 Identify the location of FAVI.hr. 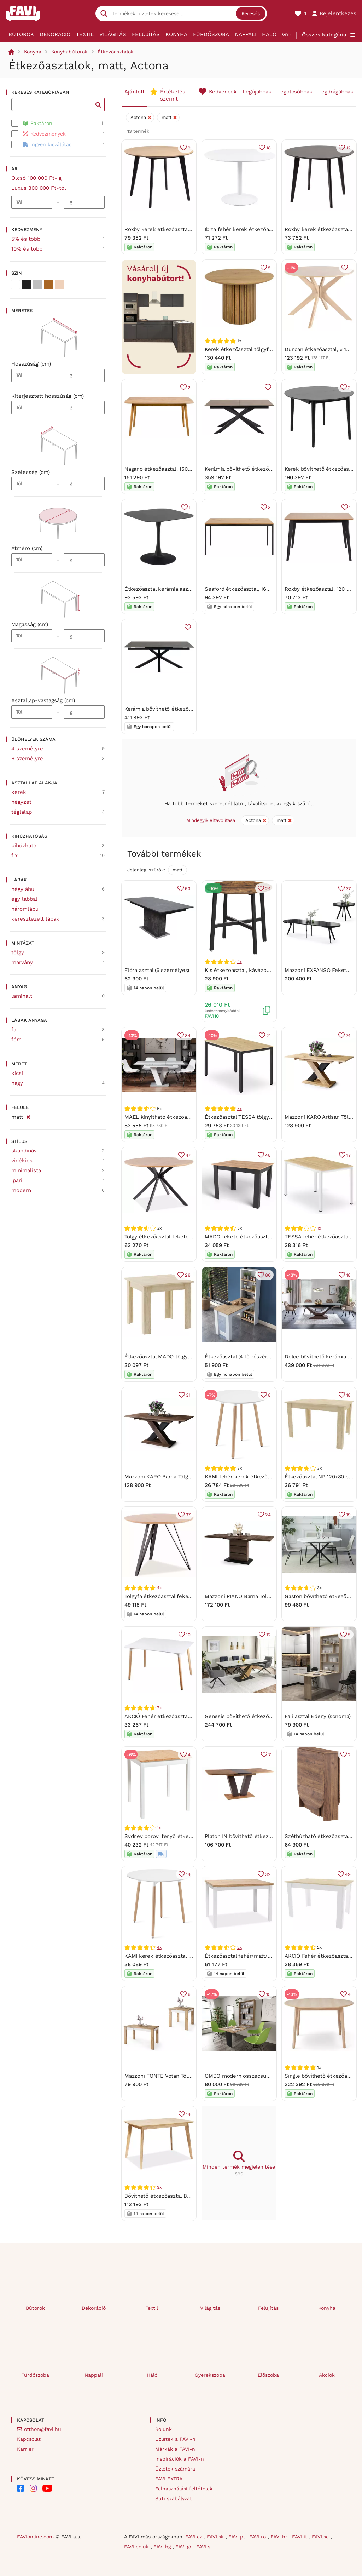
(279, 2537).